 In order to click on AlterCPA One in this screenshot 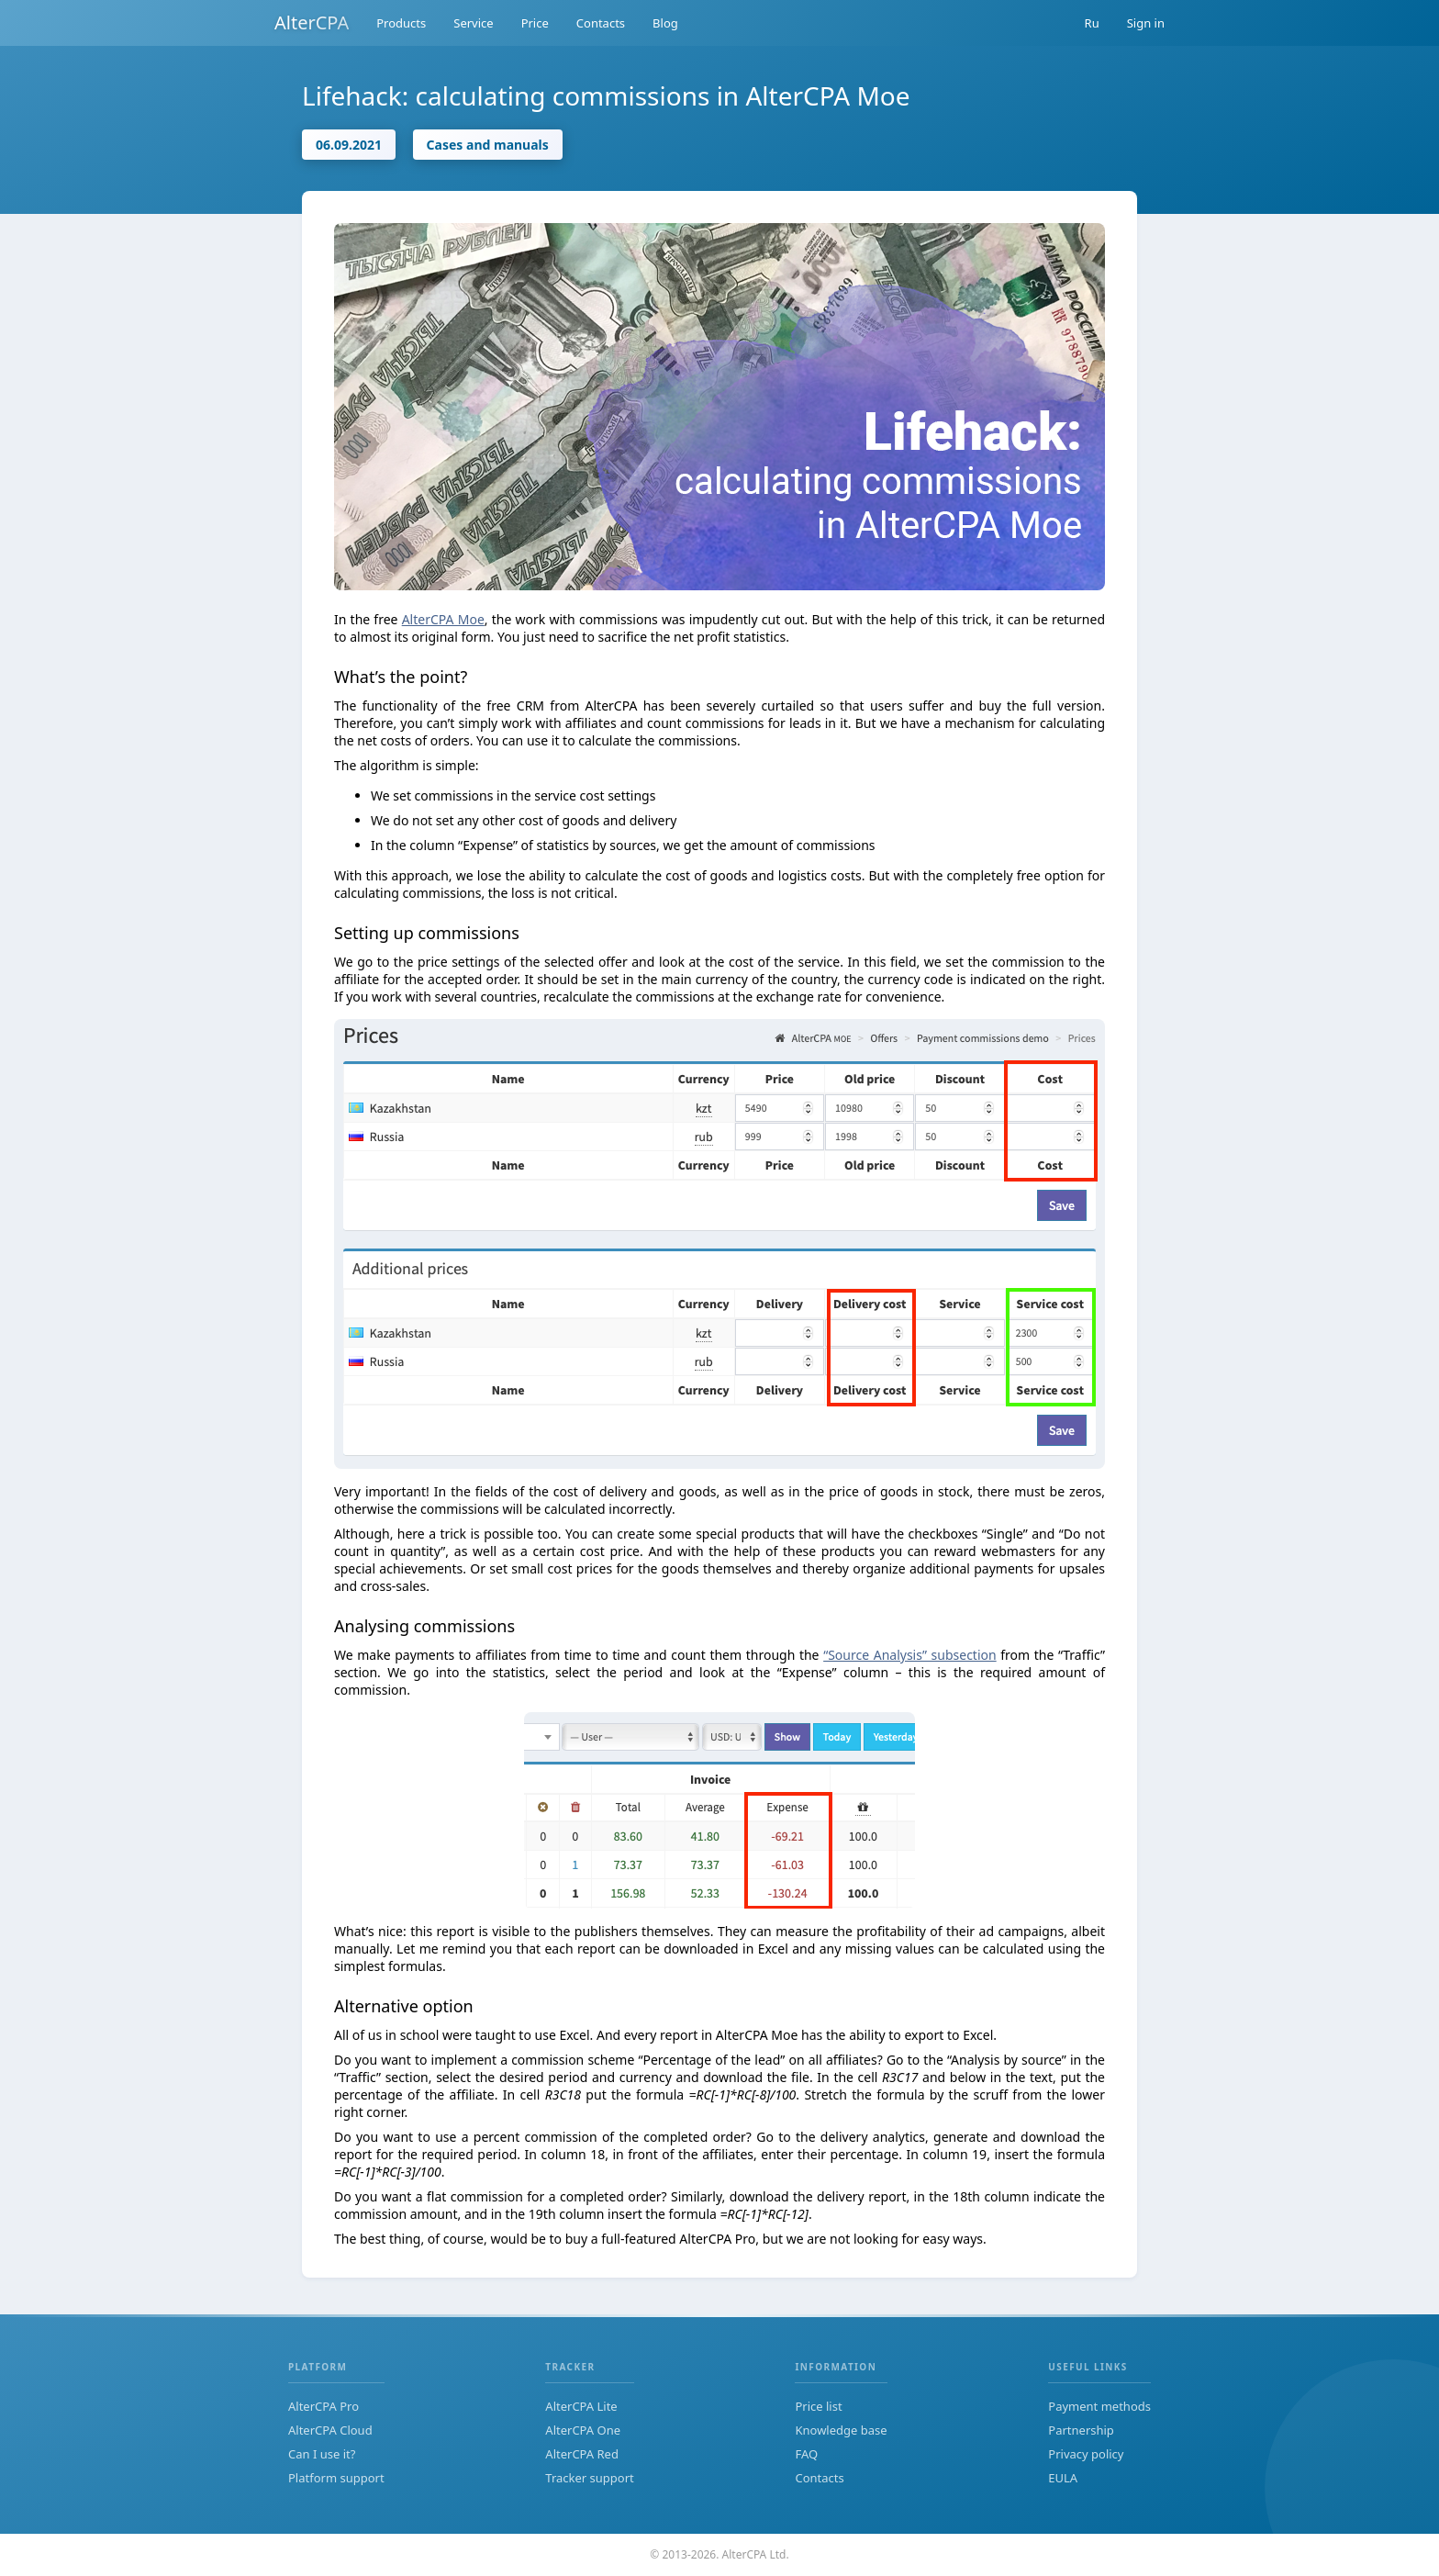, I will do `click(582, 2430)`.